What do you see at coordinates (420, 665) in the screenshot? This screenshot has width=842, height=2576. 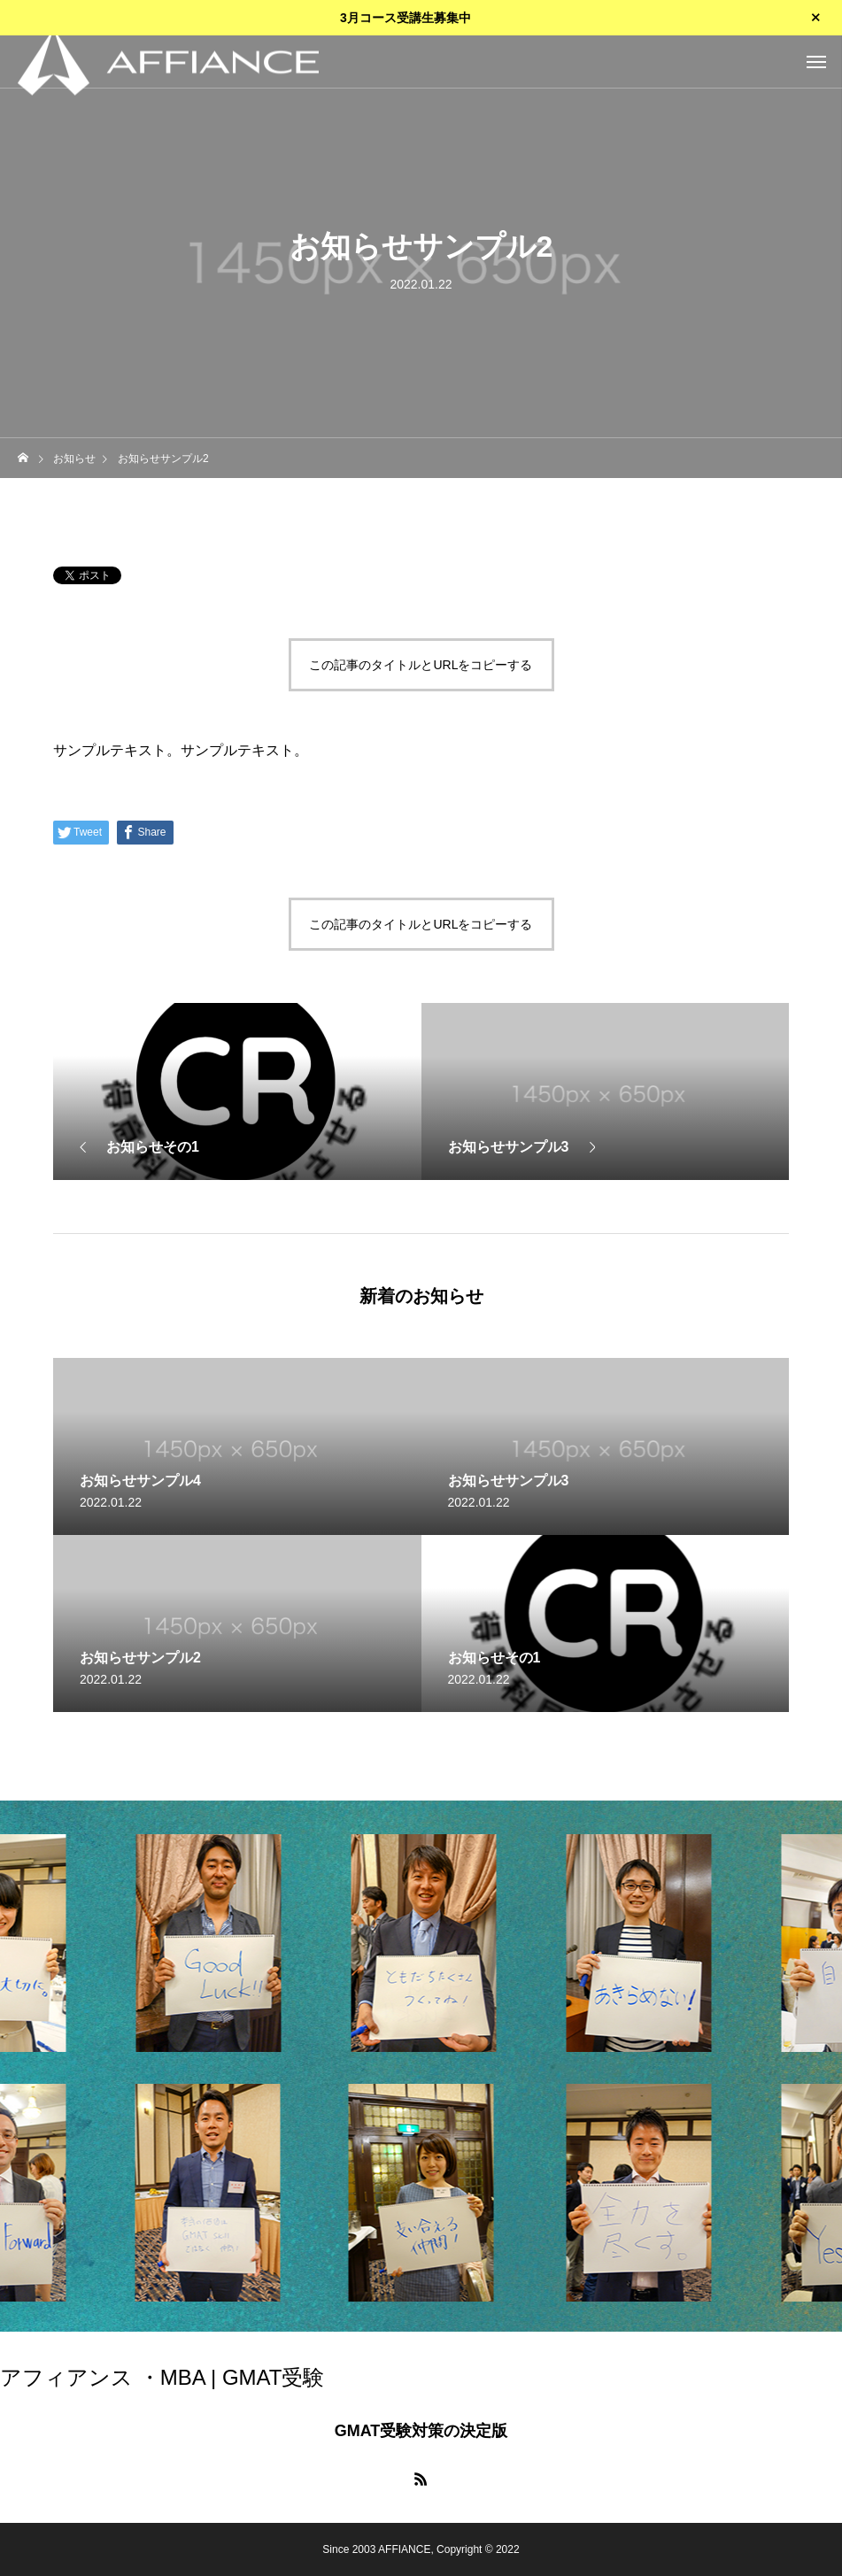 I see `この記事のタイトルとURLをコピーする` at bounding box center [420, 665].